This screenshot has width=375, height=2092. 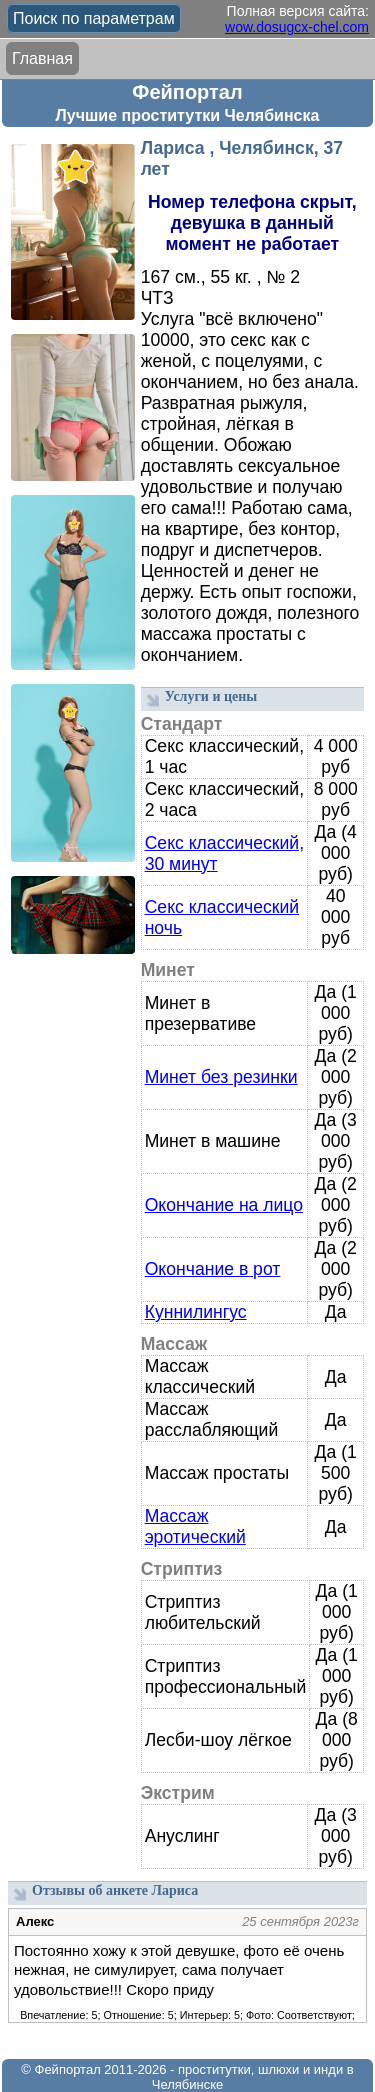 I want to click on Куннилингус, so click(x=196, y=1312).